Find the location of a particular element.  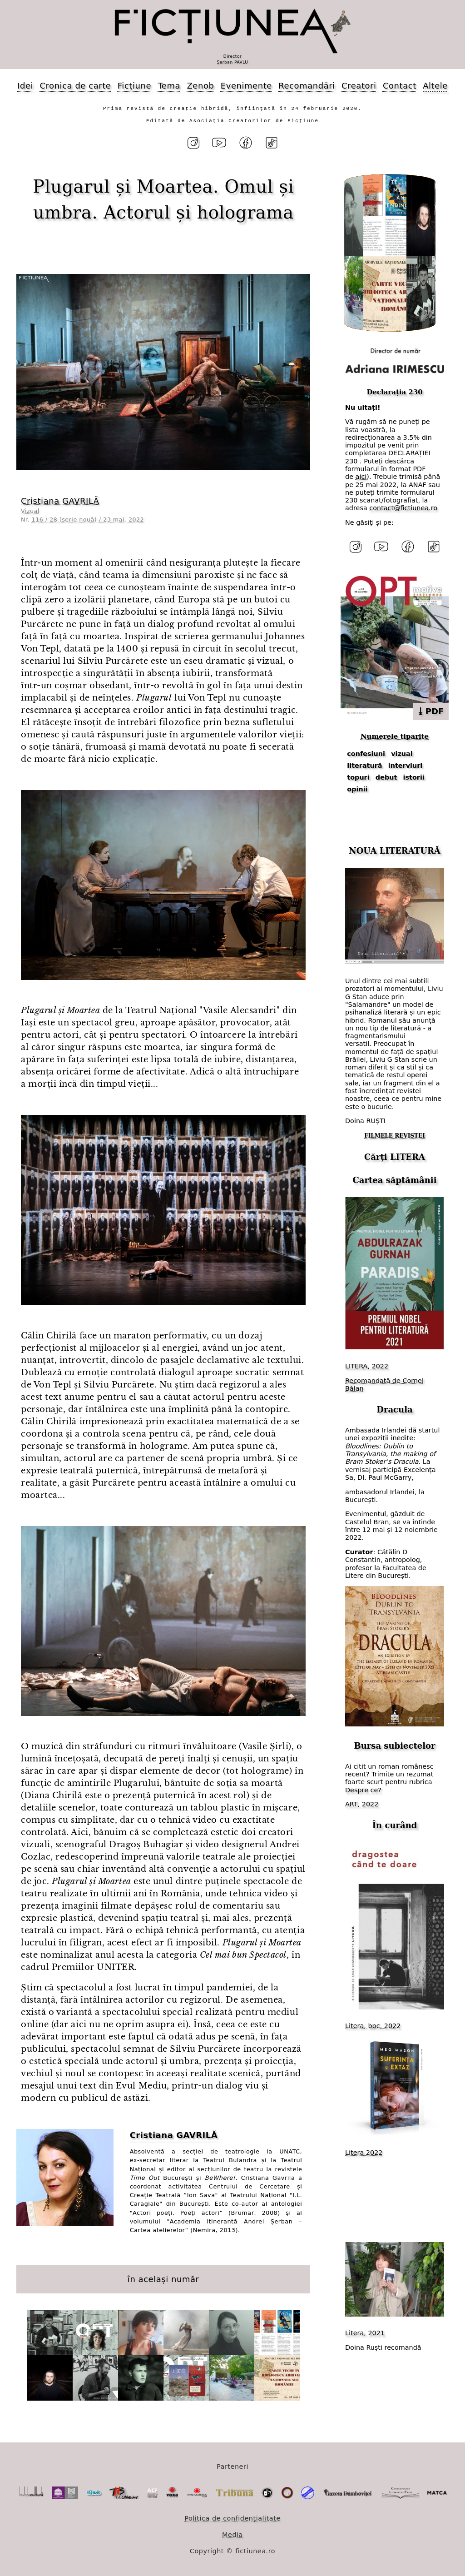

literatură is located at coordinates (364, 765).